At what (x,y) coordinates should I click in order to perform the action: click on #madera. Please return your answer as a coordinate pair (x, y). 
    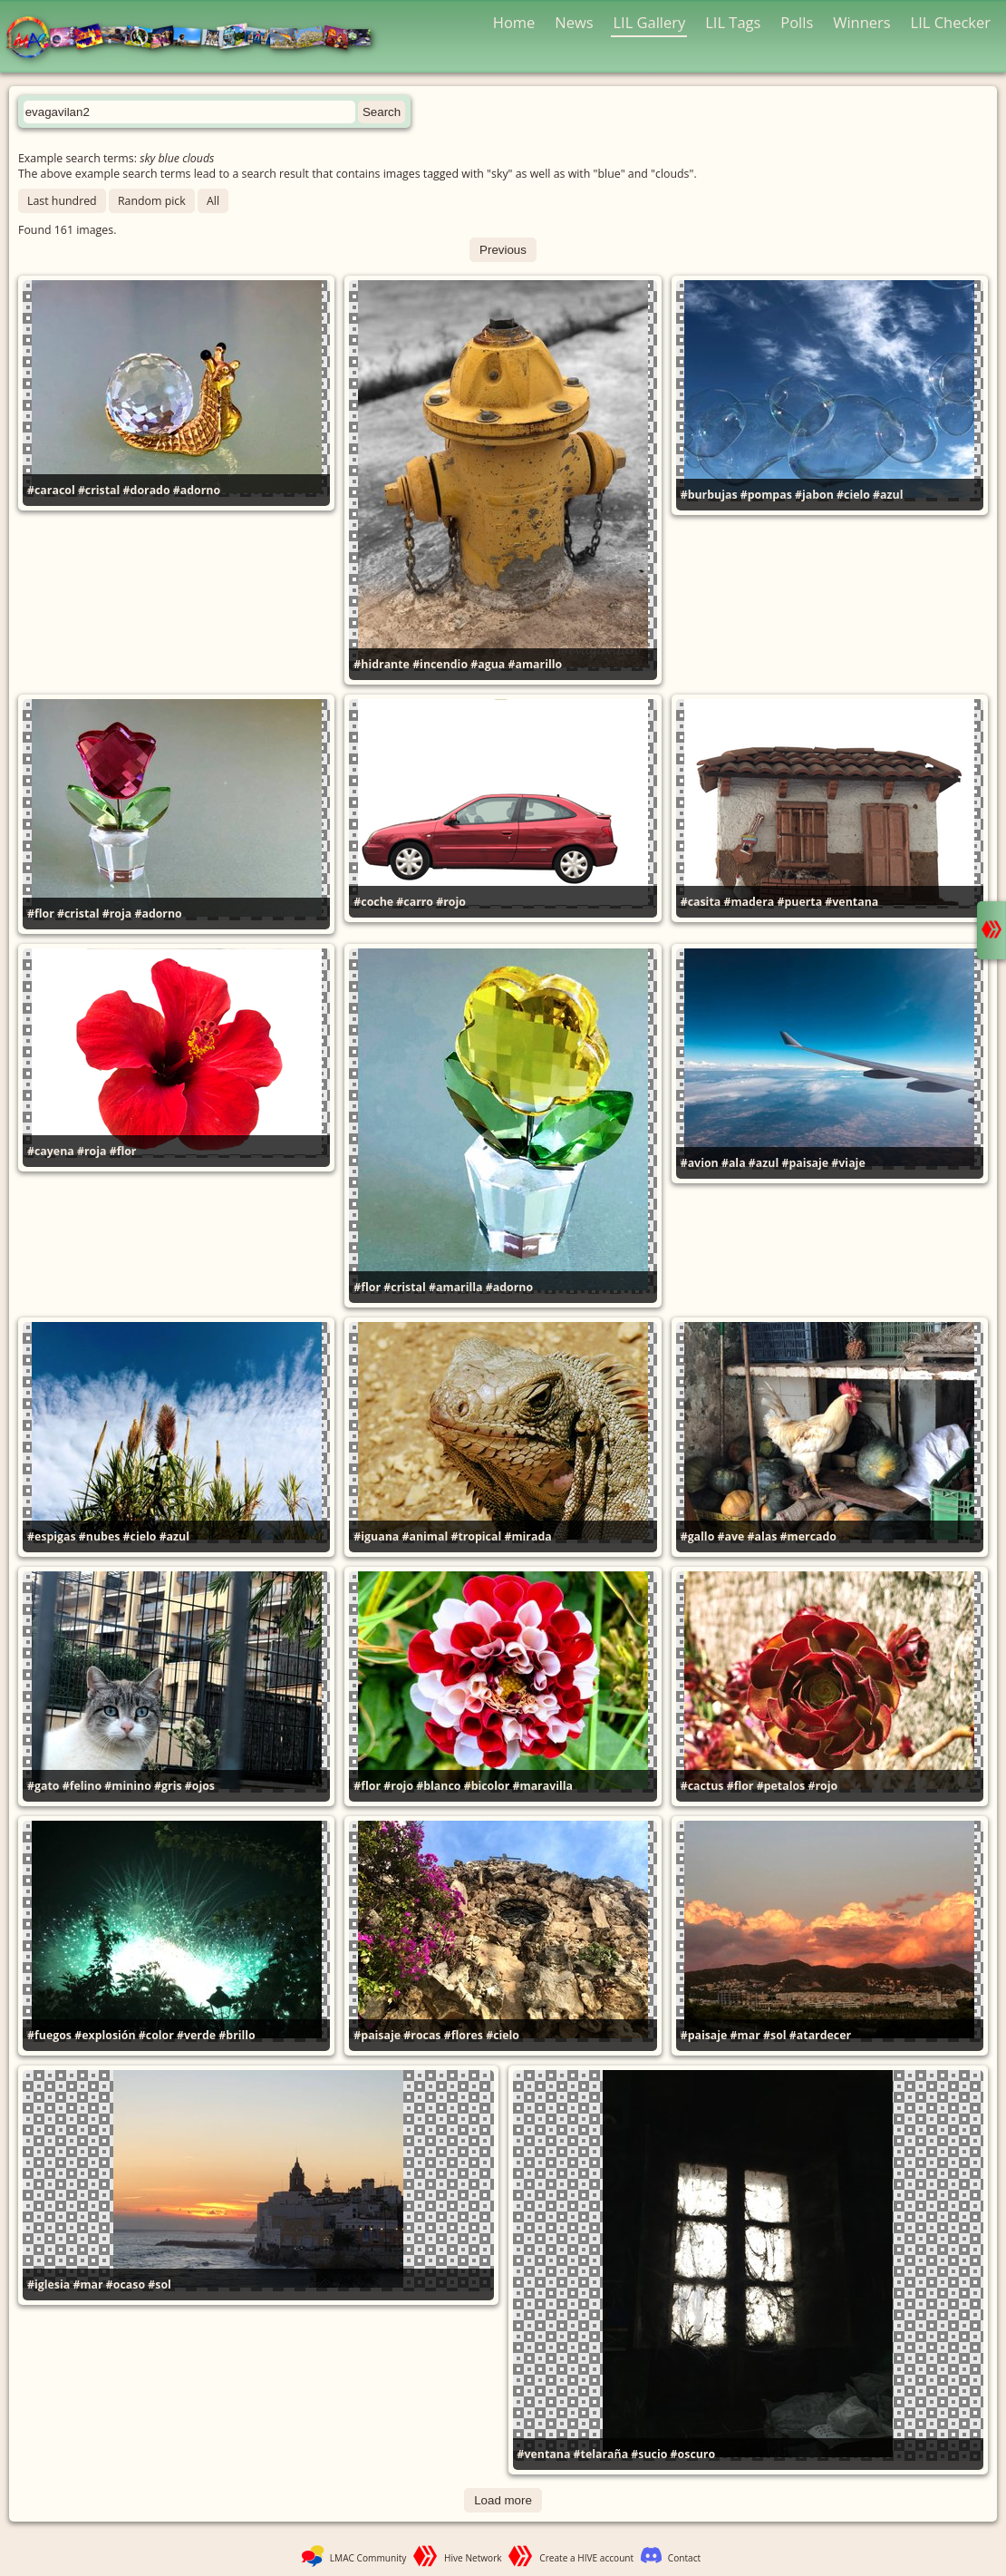
    Looking at the image, I should click on (748, 901).